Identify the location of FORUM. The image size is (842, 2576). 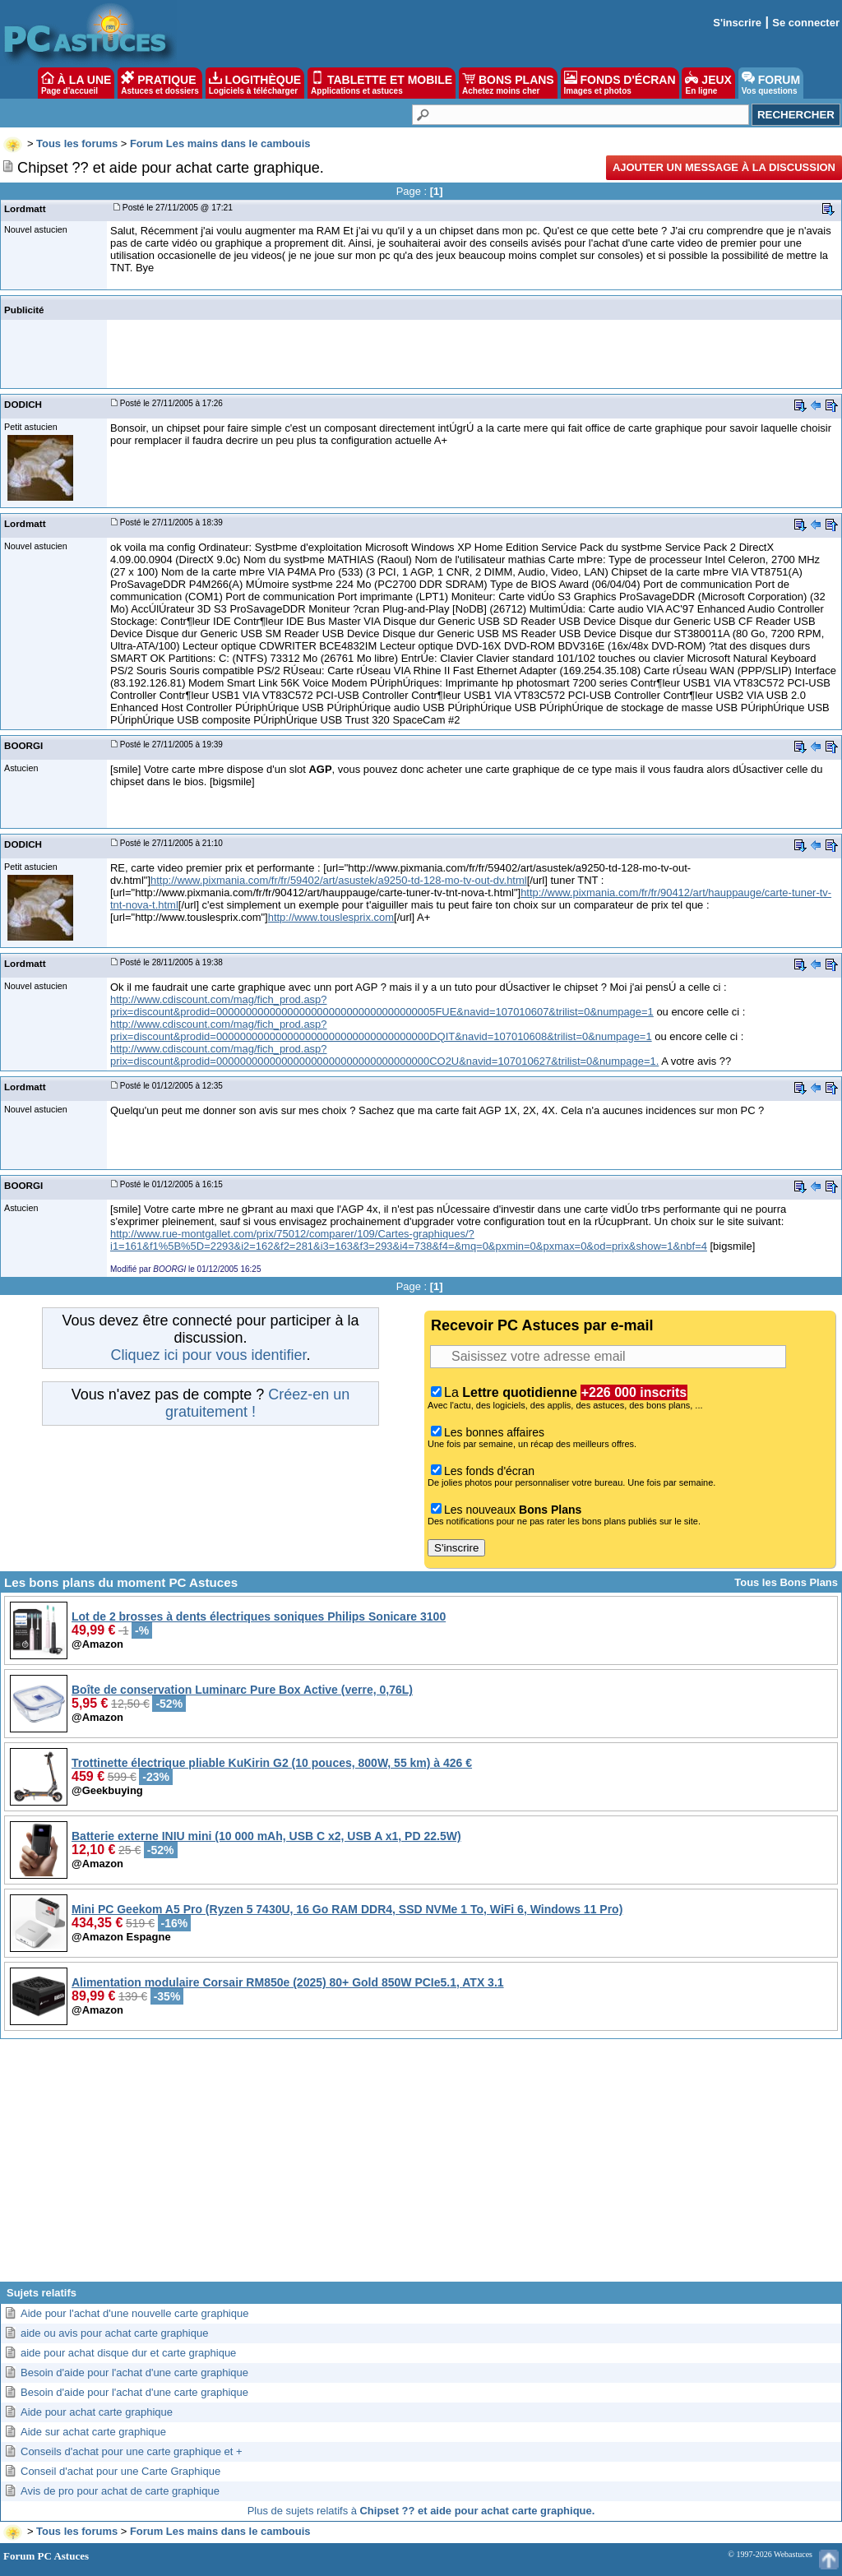
(771, 83).